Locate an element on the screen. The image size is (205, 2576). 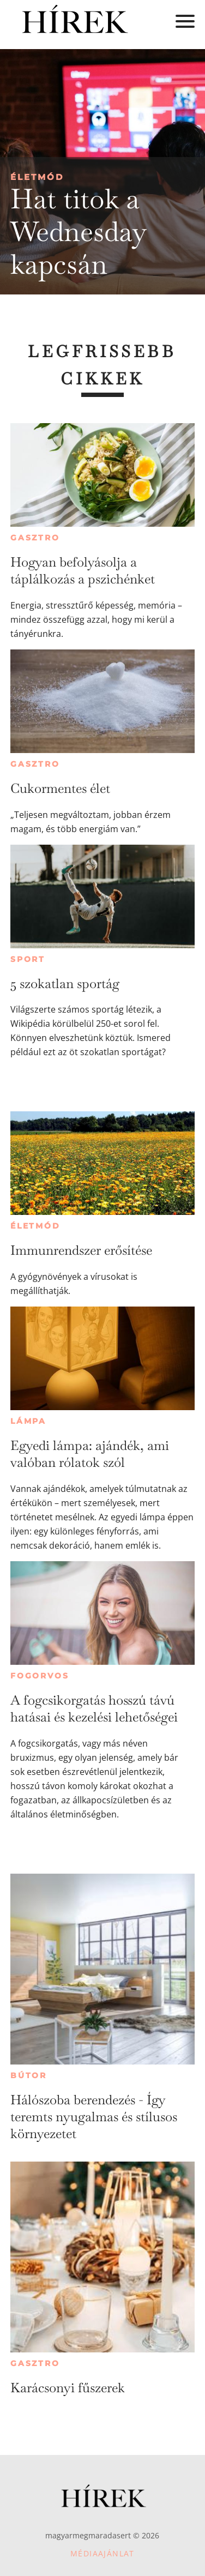
Életmód is located at coordinates (37, 177).